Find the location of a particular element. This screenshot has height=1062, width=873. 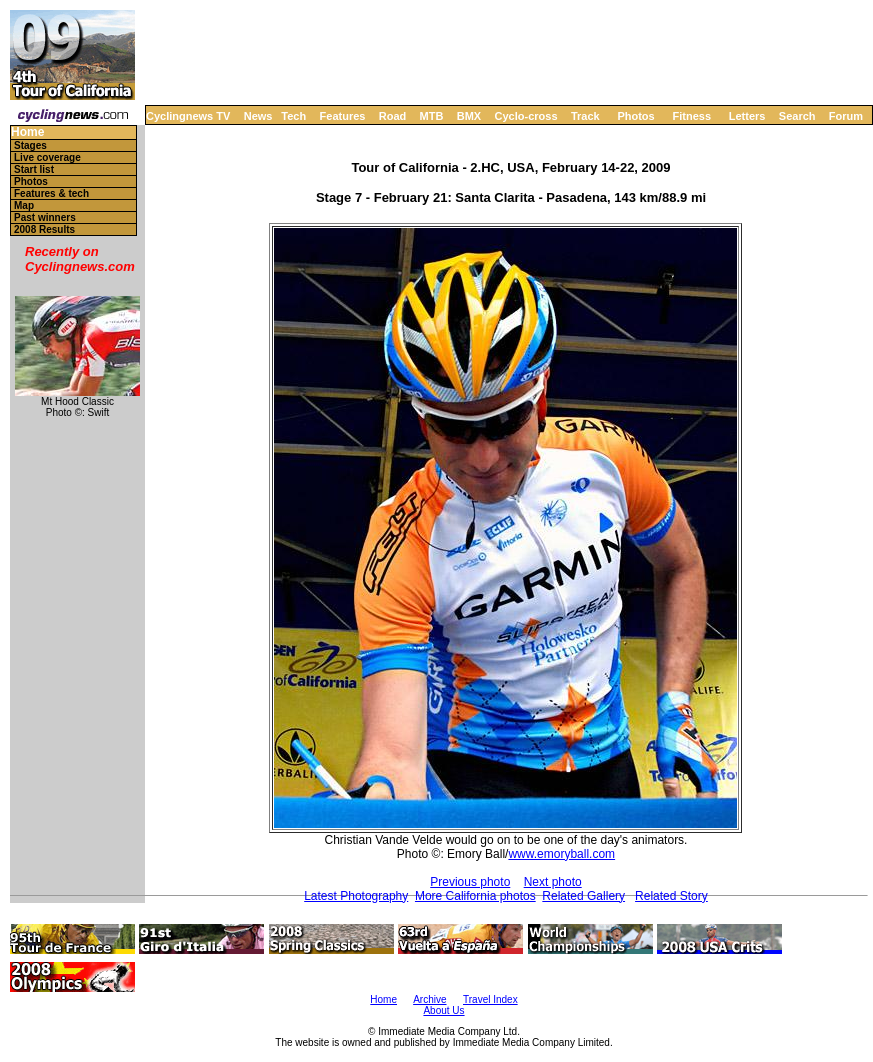

Home is located at coordinates (27, 132).